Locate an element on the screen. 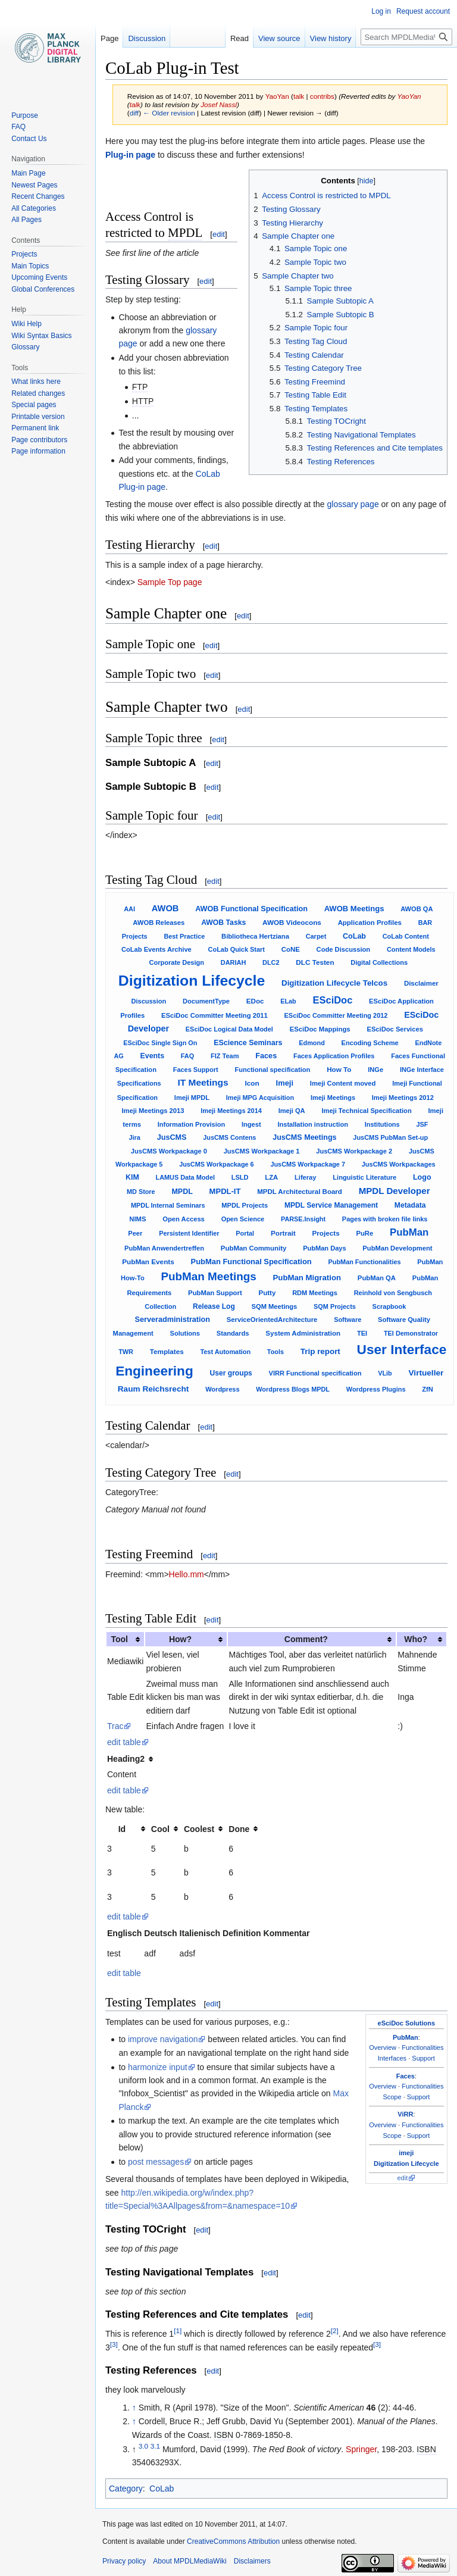 Image resolution: width=457 pixels, height=2576 pixels. AAI is located at coordinates (129, 908).